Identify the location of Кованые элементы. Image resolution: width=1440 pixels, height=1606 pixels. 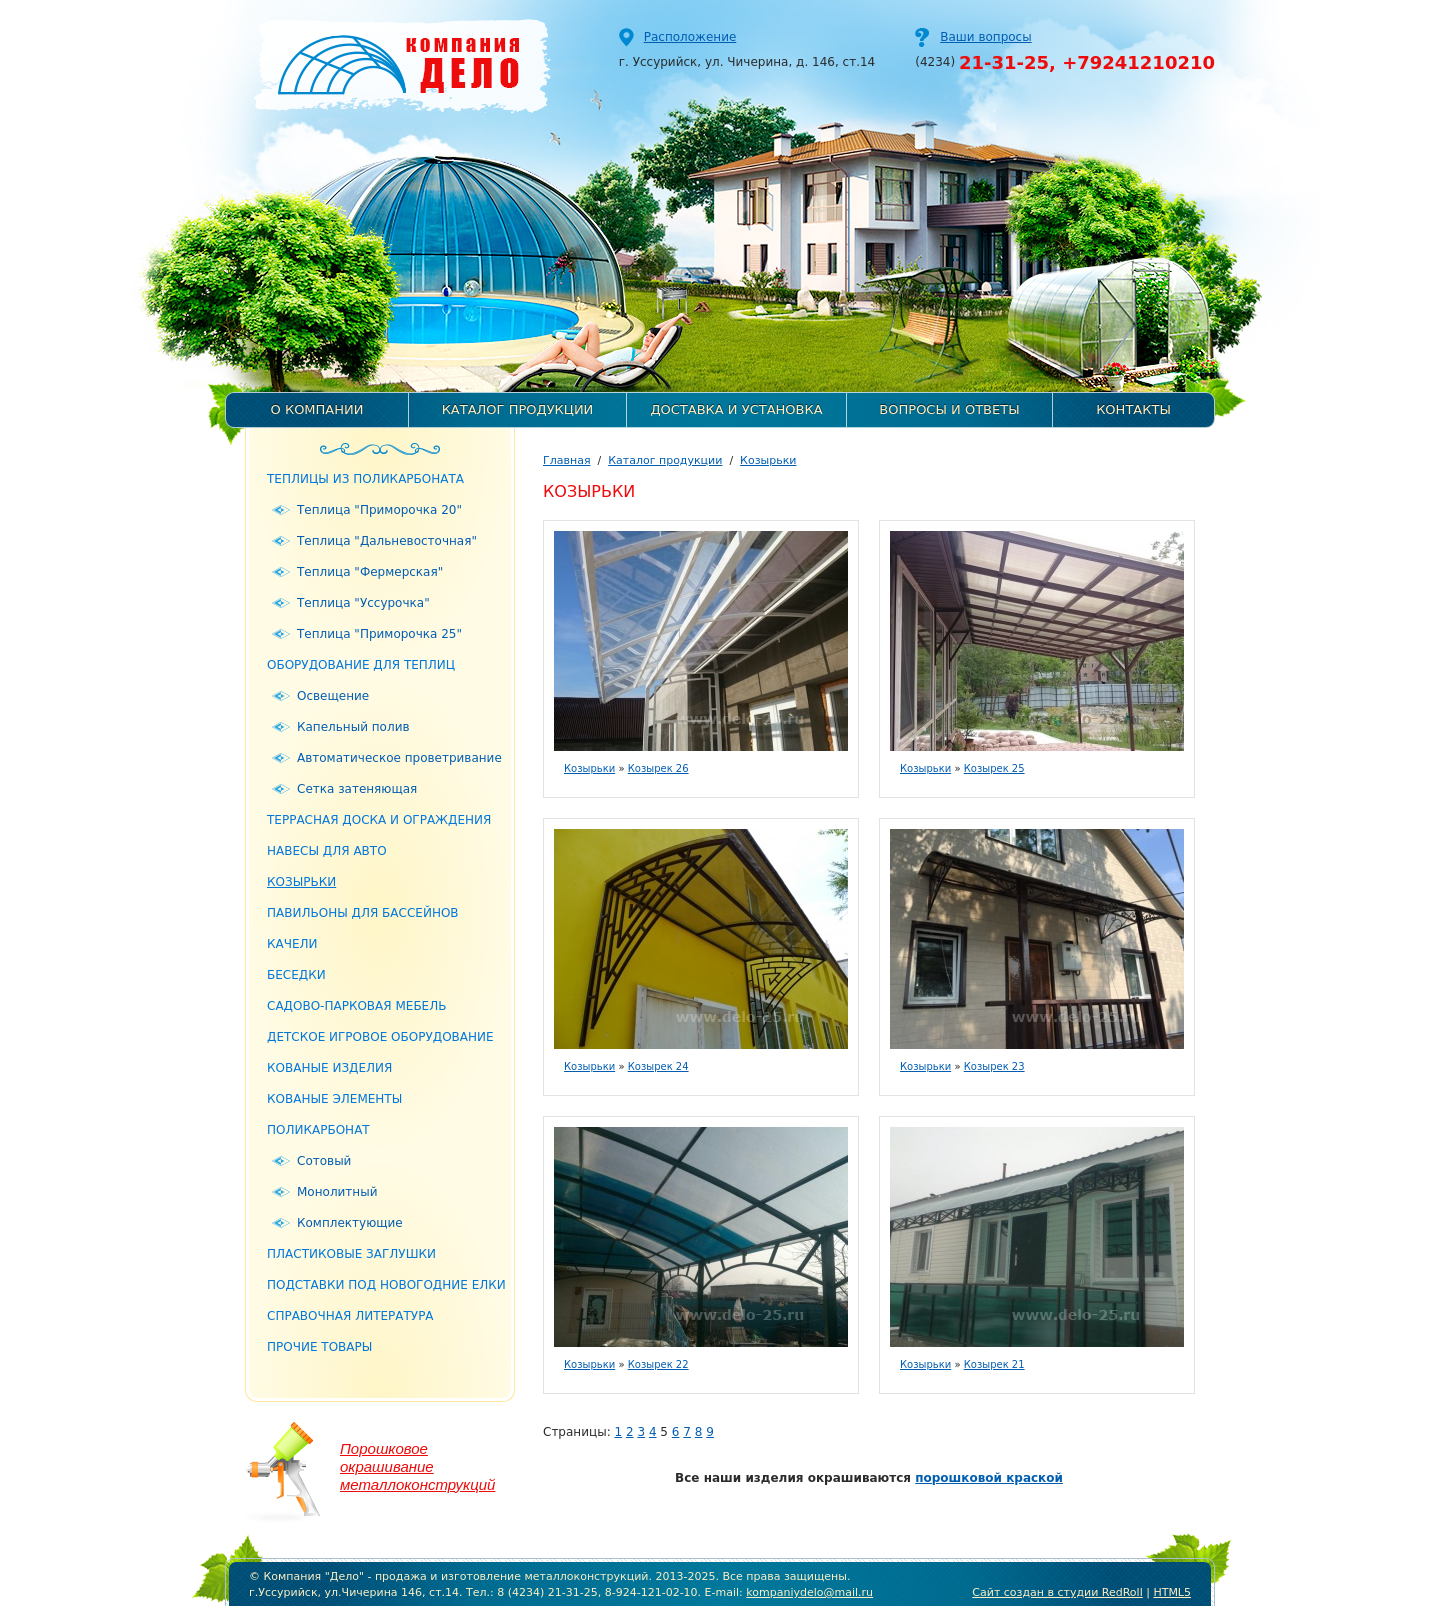
(334, 1099).